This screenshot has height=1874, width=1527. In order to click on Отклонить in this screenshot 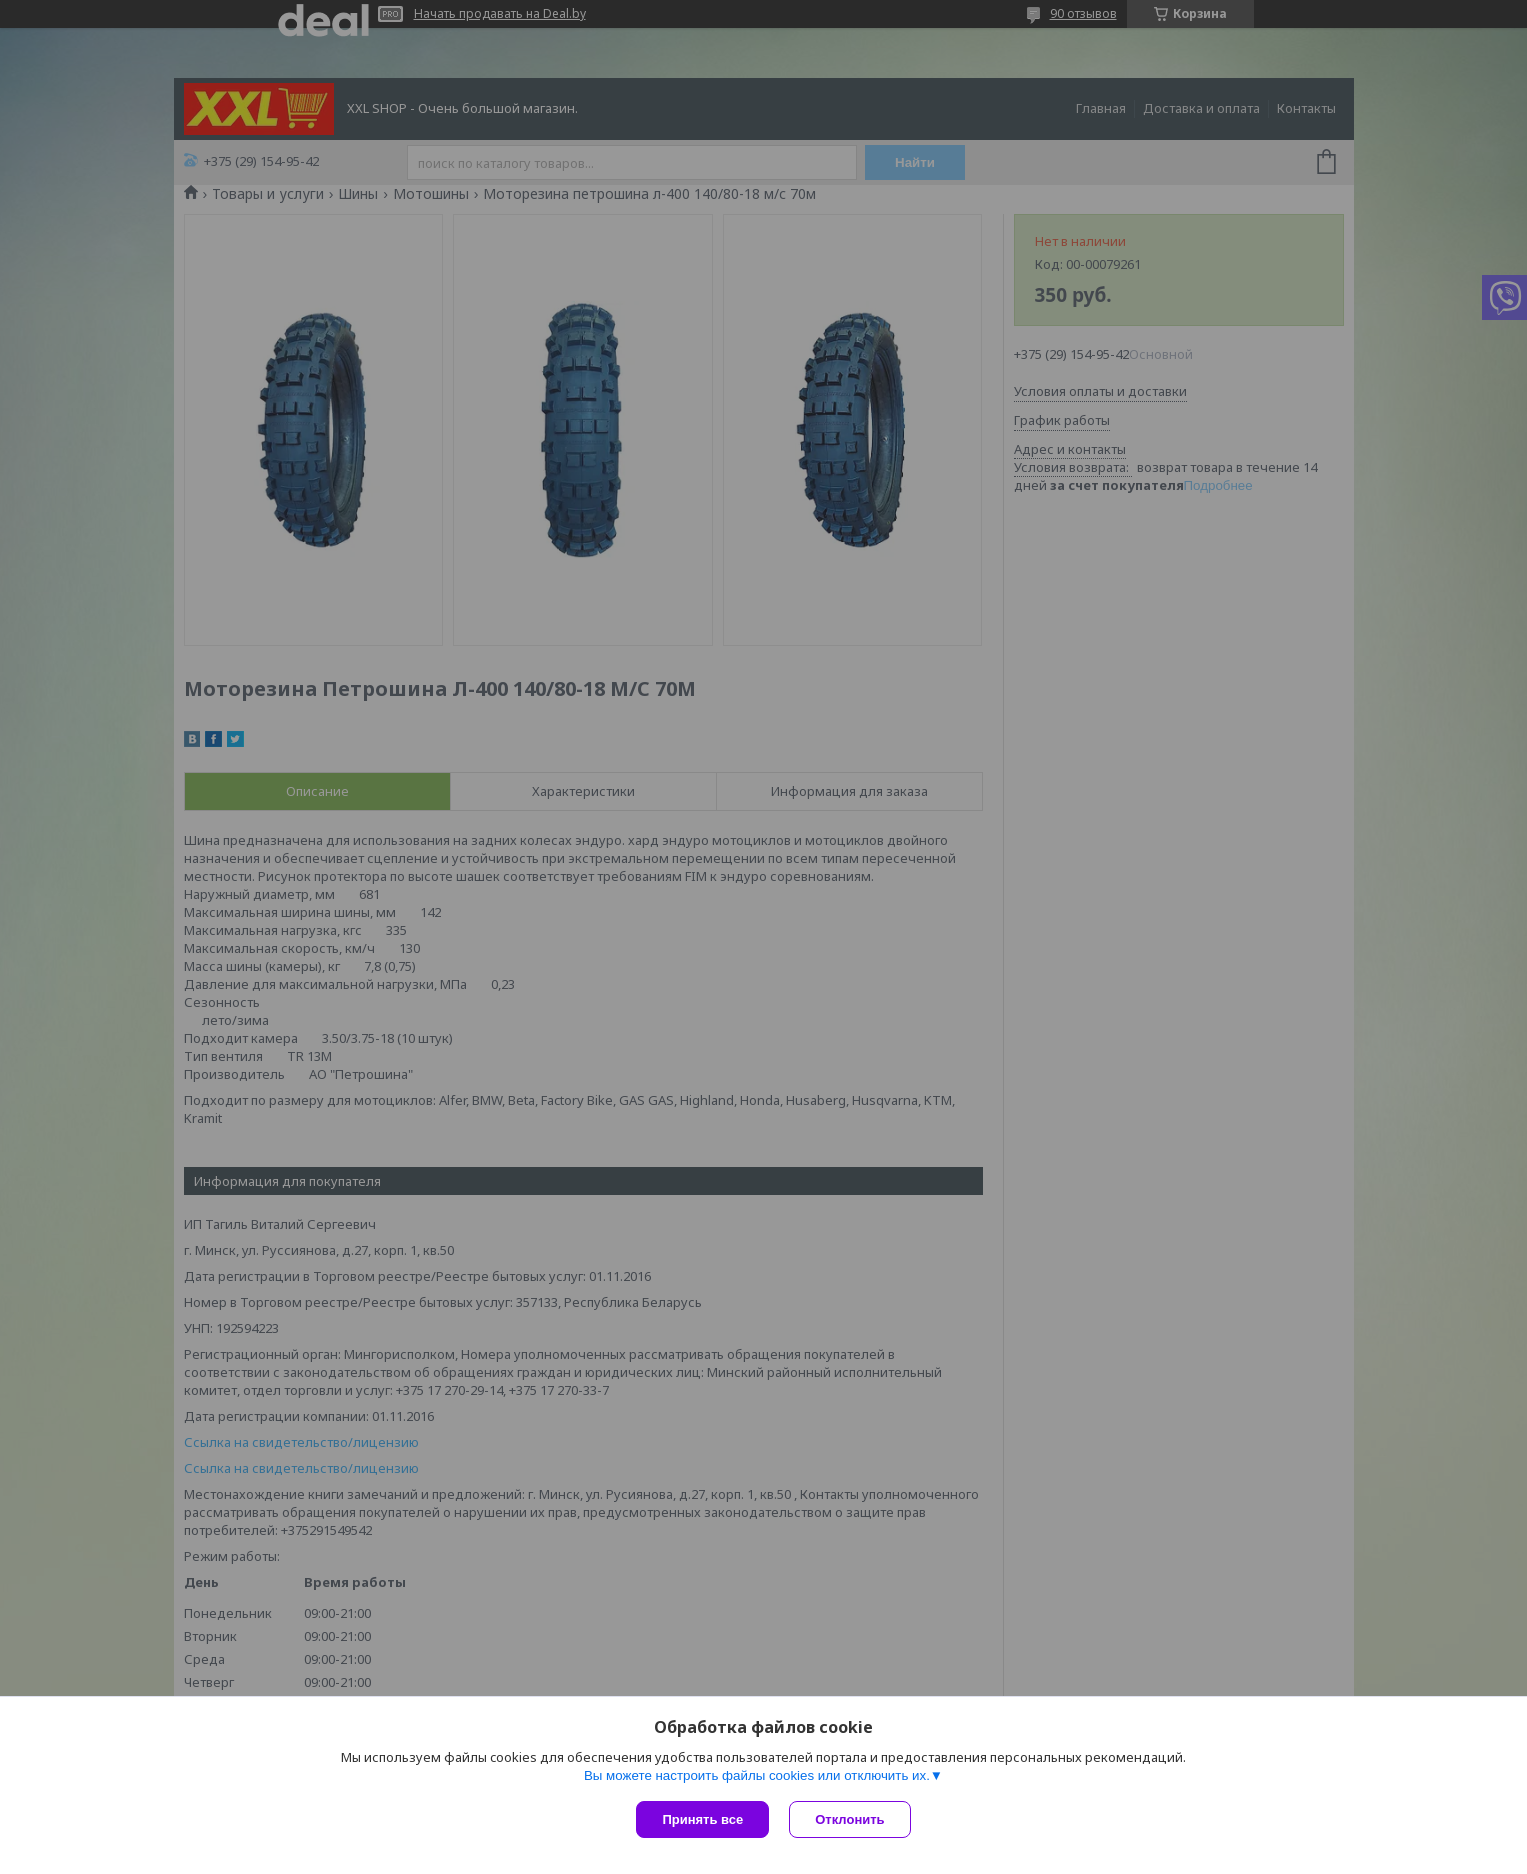, I will do `click(849, 1819)`.